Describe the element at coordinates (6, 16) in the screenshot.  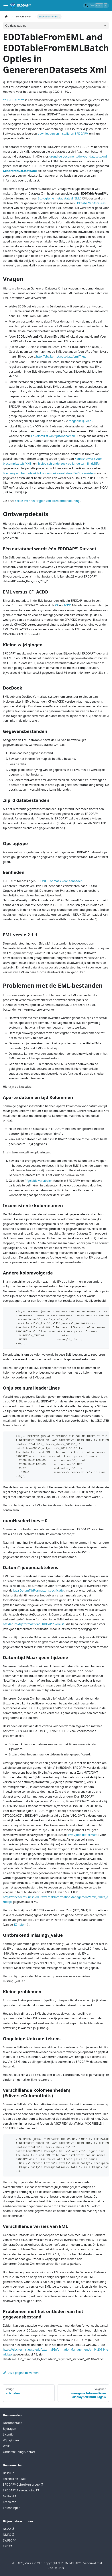
I see `[Startpagina]` at that location.